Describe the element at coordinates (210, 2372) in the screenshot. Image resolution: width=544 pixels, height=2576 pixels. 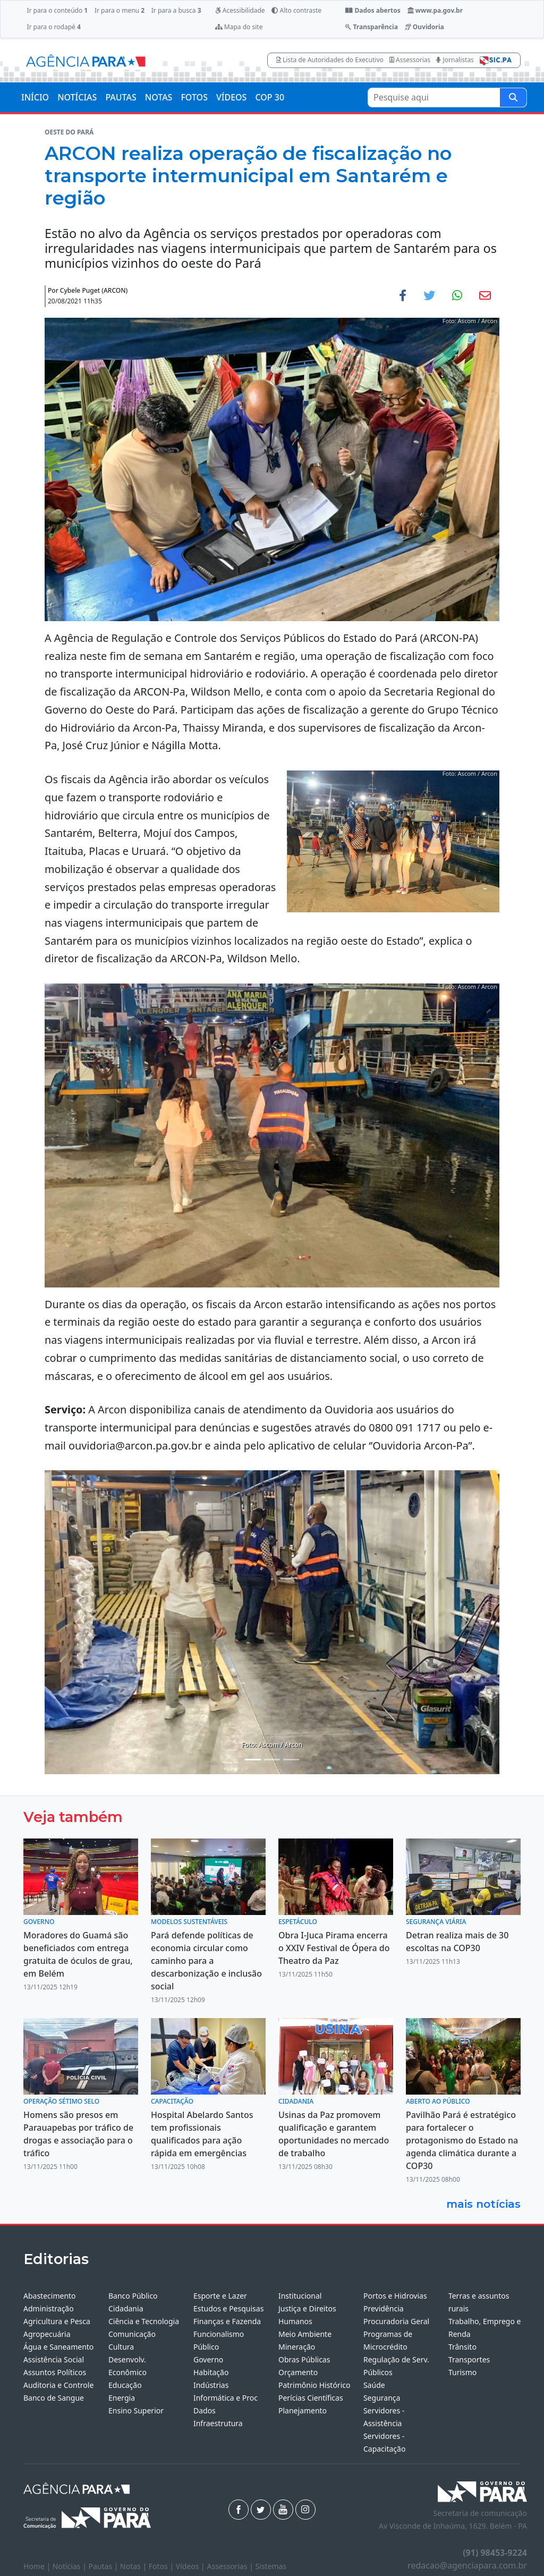
I see `Habitação` at that location.